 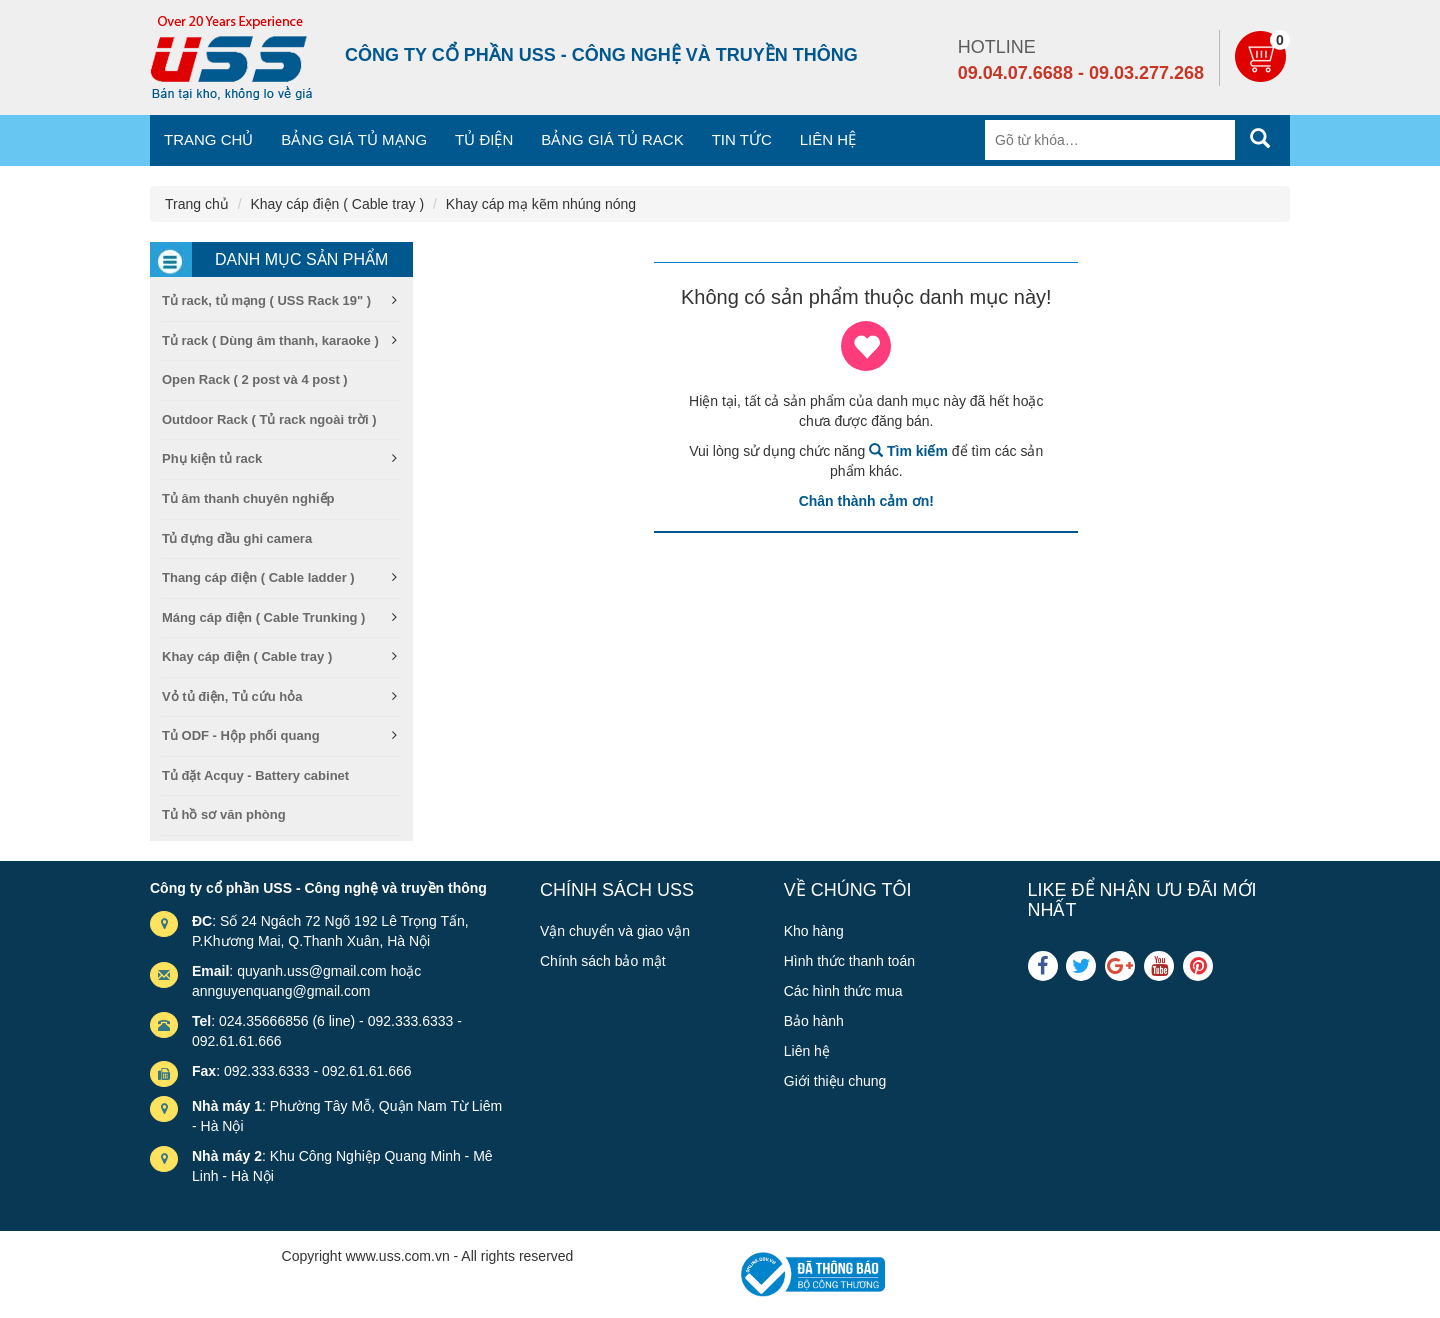 I want to click on Hình thức thanh toán, so click(x=849, y=961).